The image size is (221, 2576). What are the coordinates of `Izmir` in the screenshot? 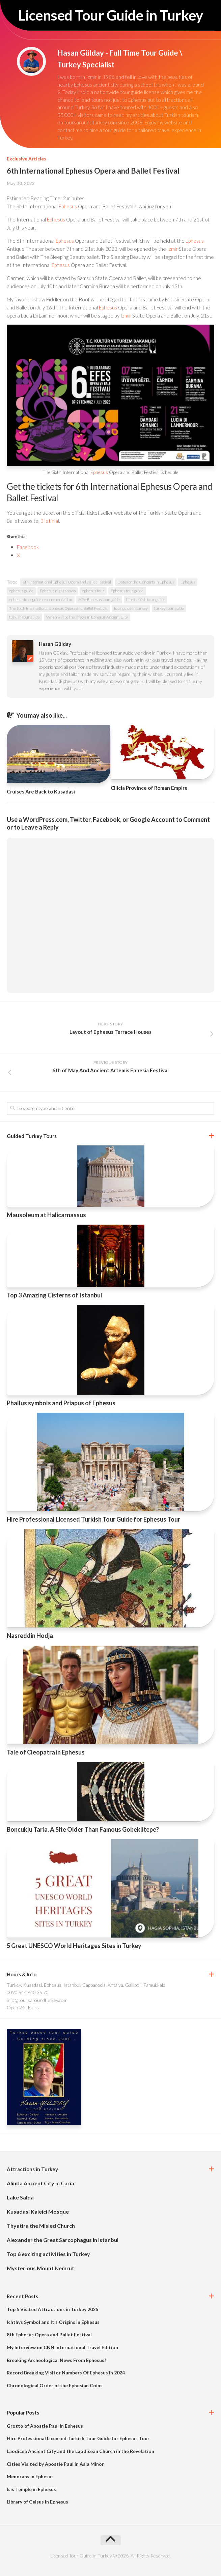 It's located at (172, 249).